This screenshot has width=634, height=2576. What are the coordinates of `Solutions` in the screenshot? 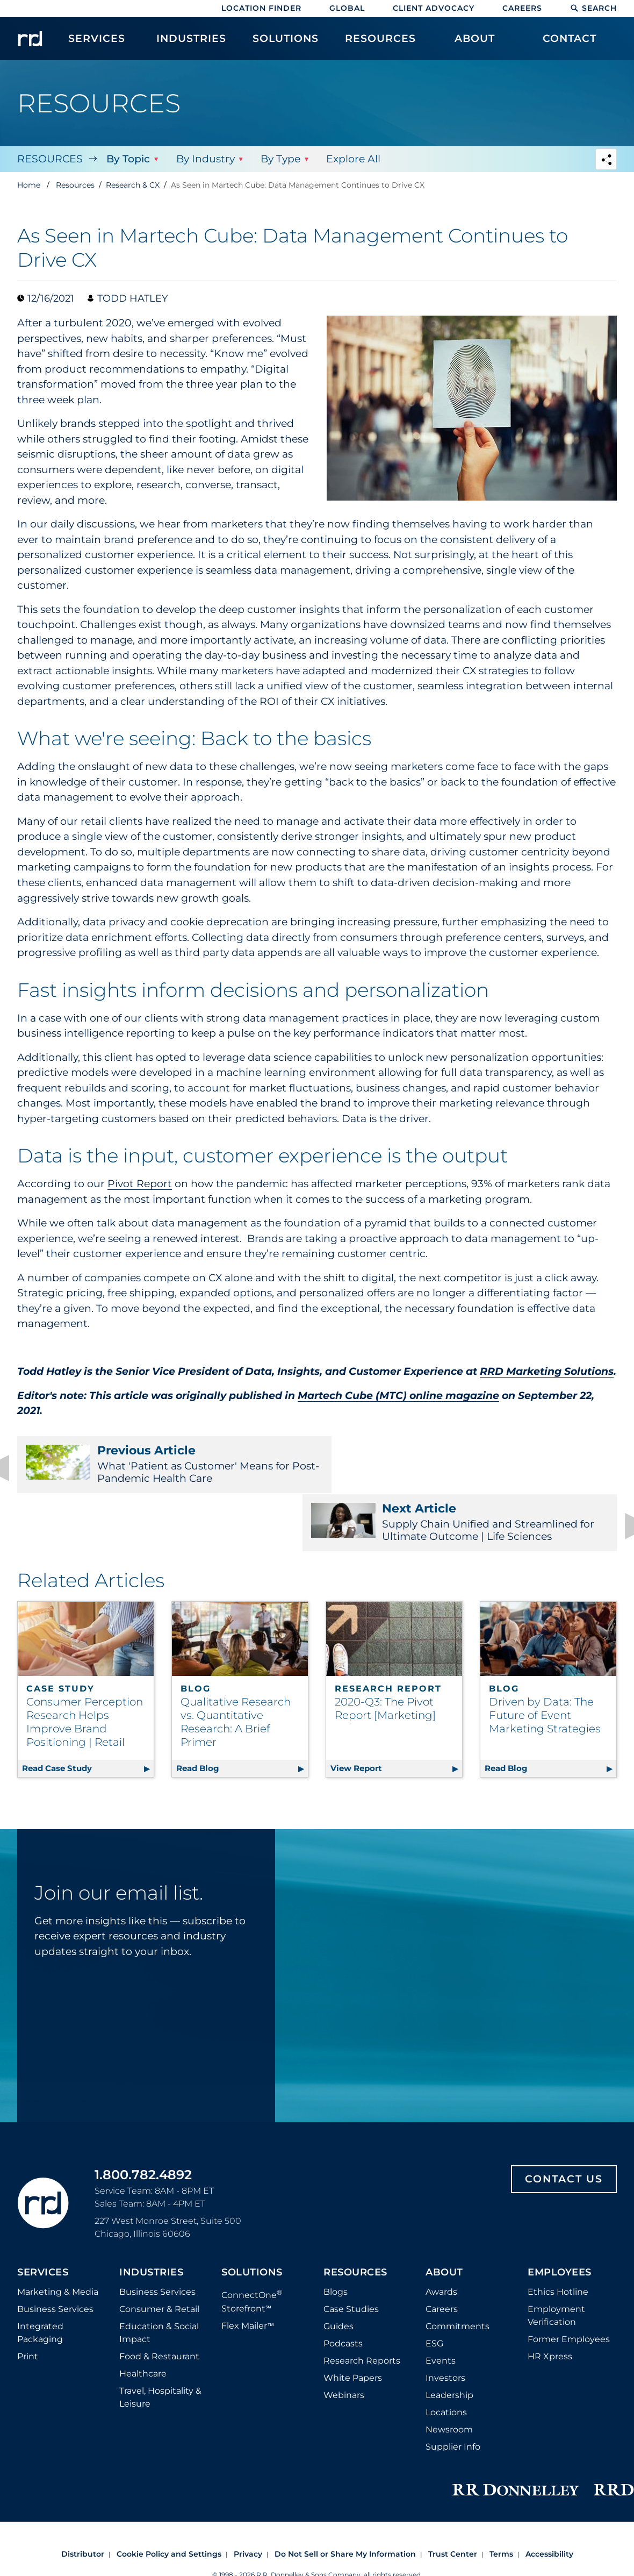 It's located at (252, 2219).